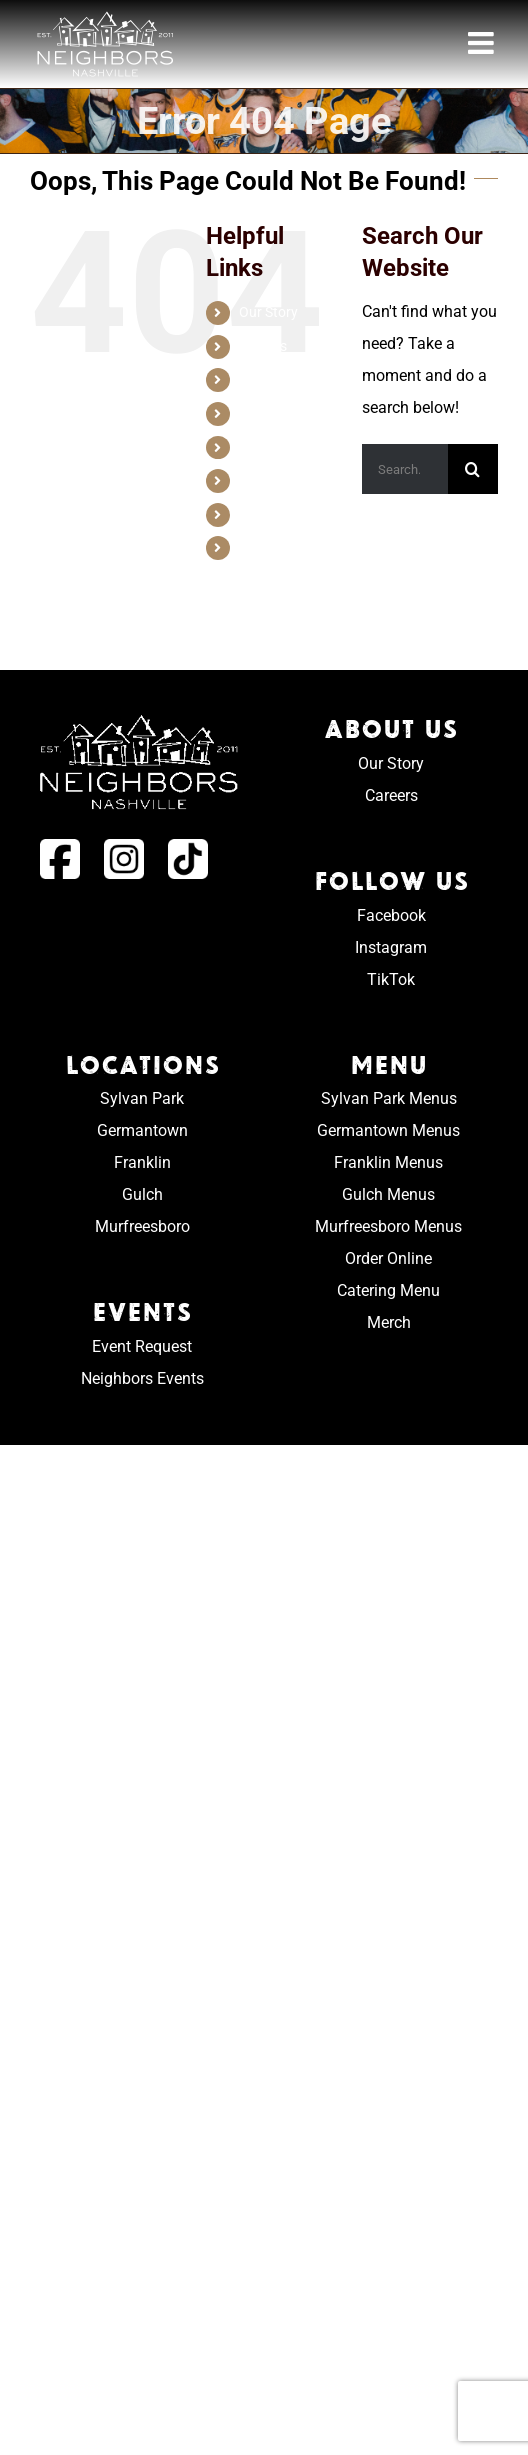  I want to click on Event Request, so click(142, 1346).